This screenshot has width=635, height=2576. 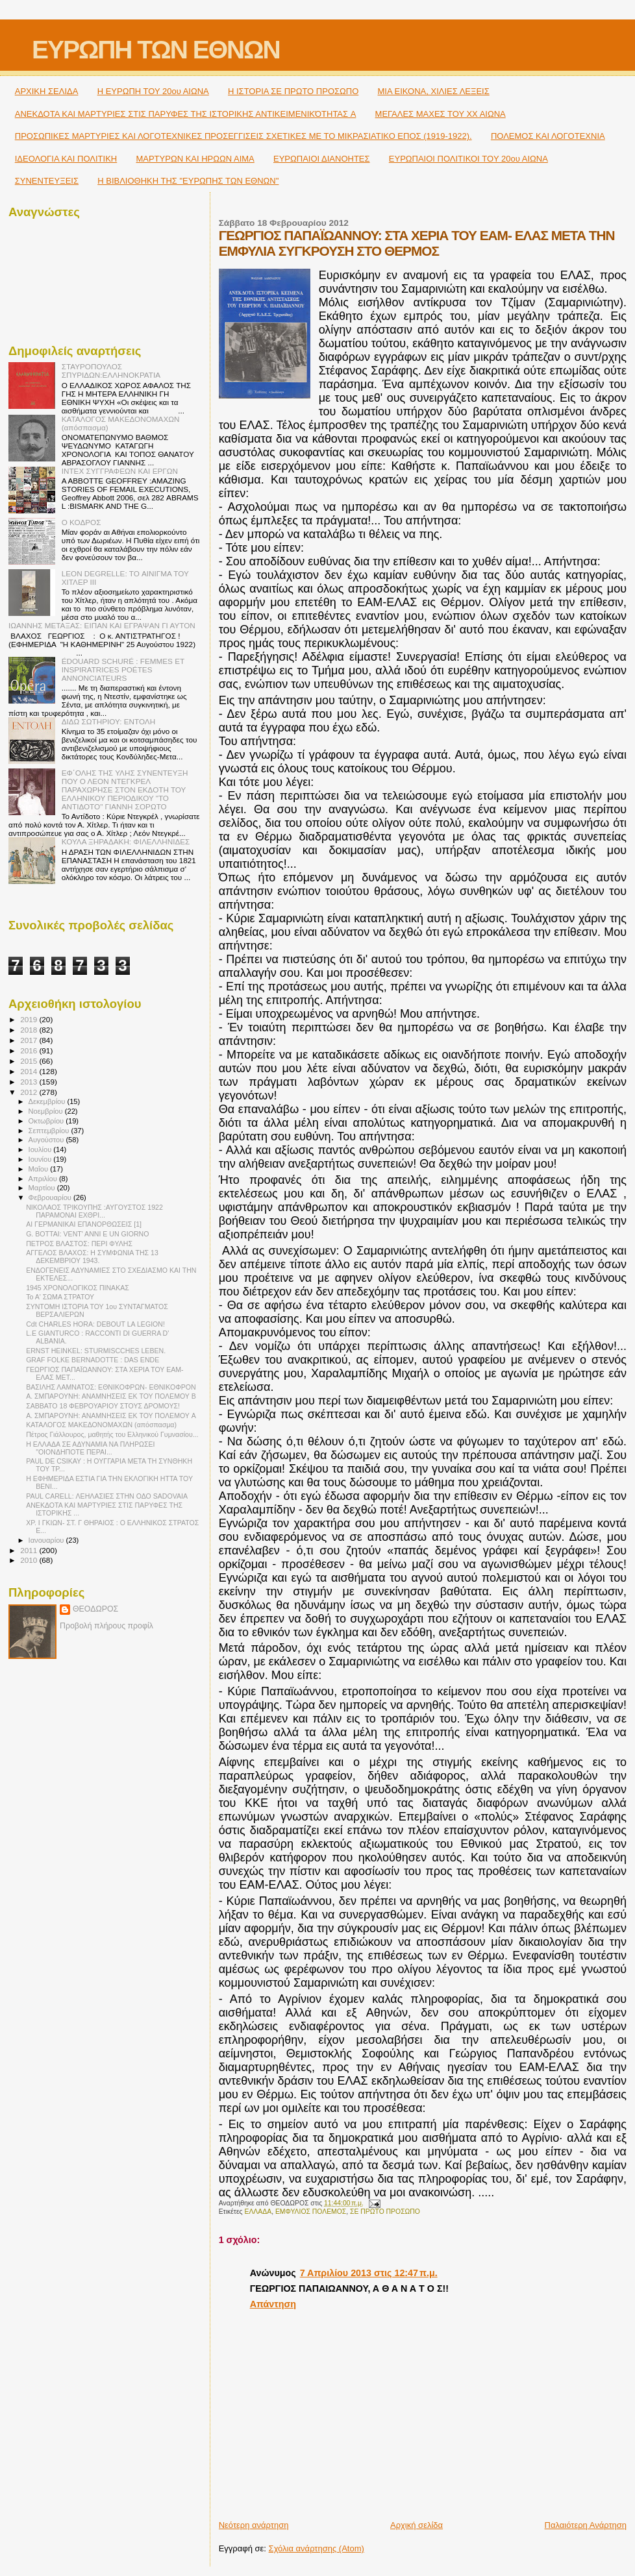 I want to click on Cdt CHARLES HORA: DEBOUT LA LEGION!, so click(x=95, y=1324).